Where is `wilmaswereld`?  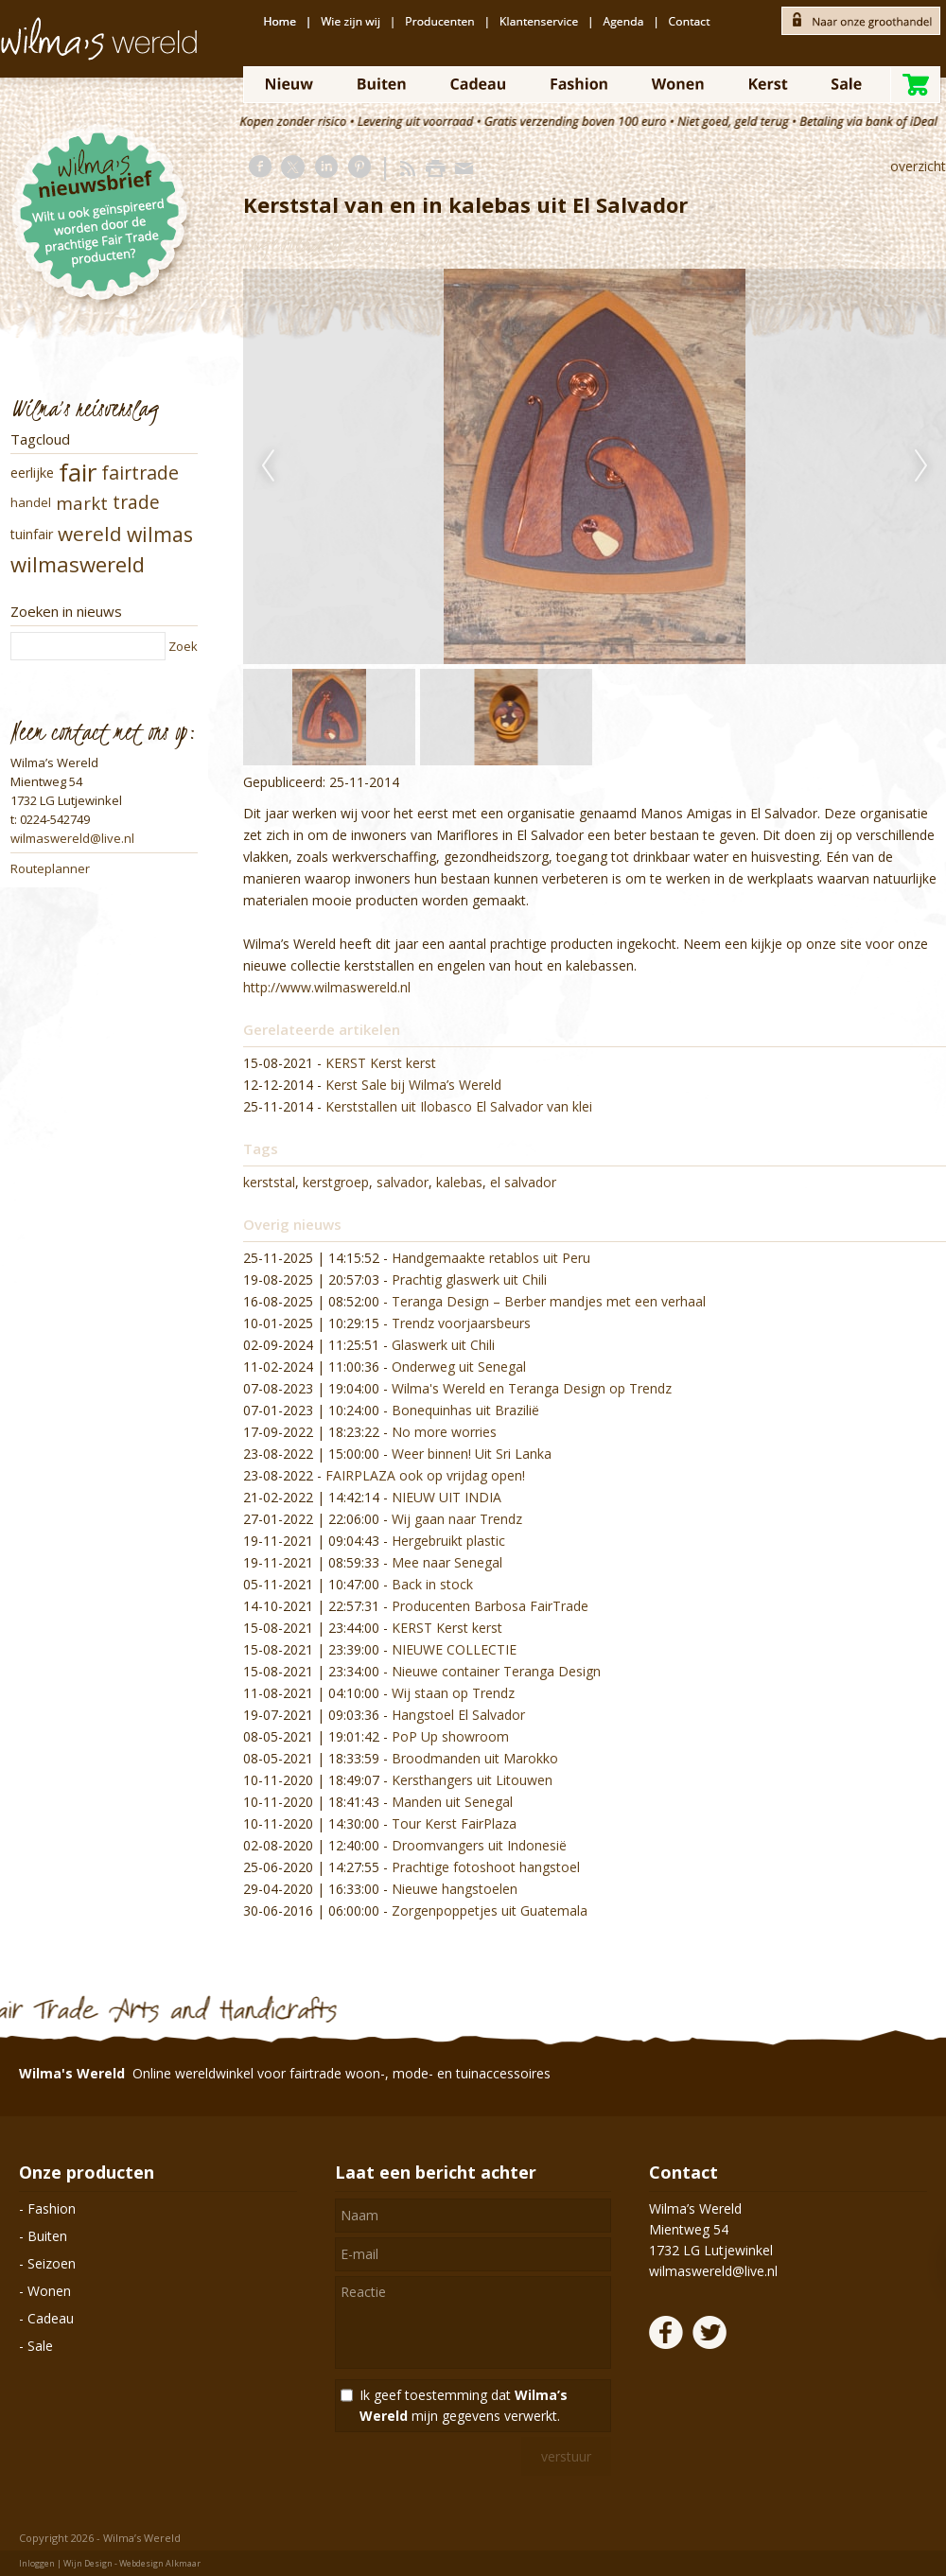 wilmaswereld is located at coordinates (77, 564).